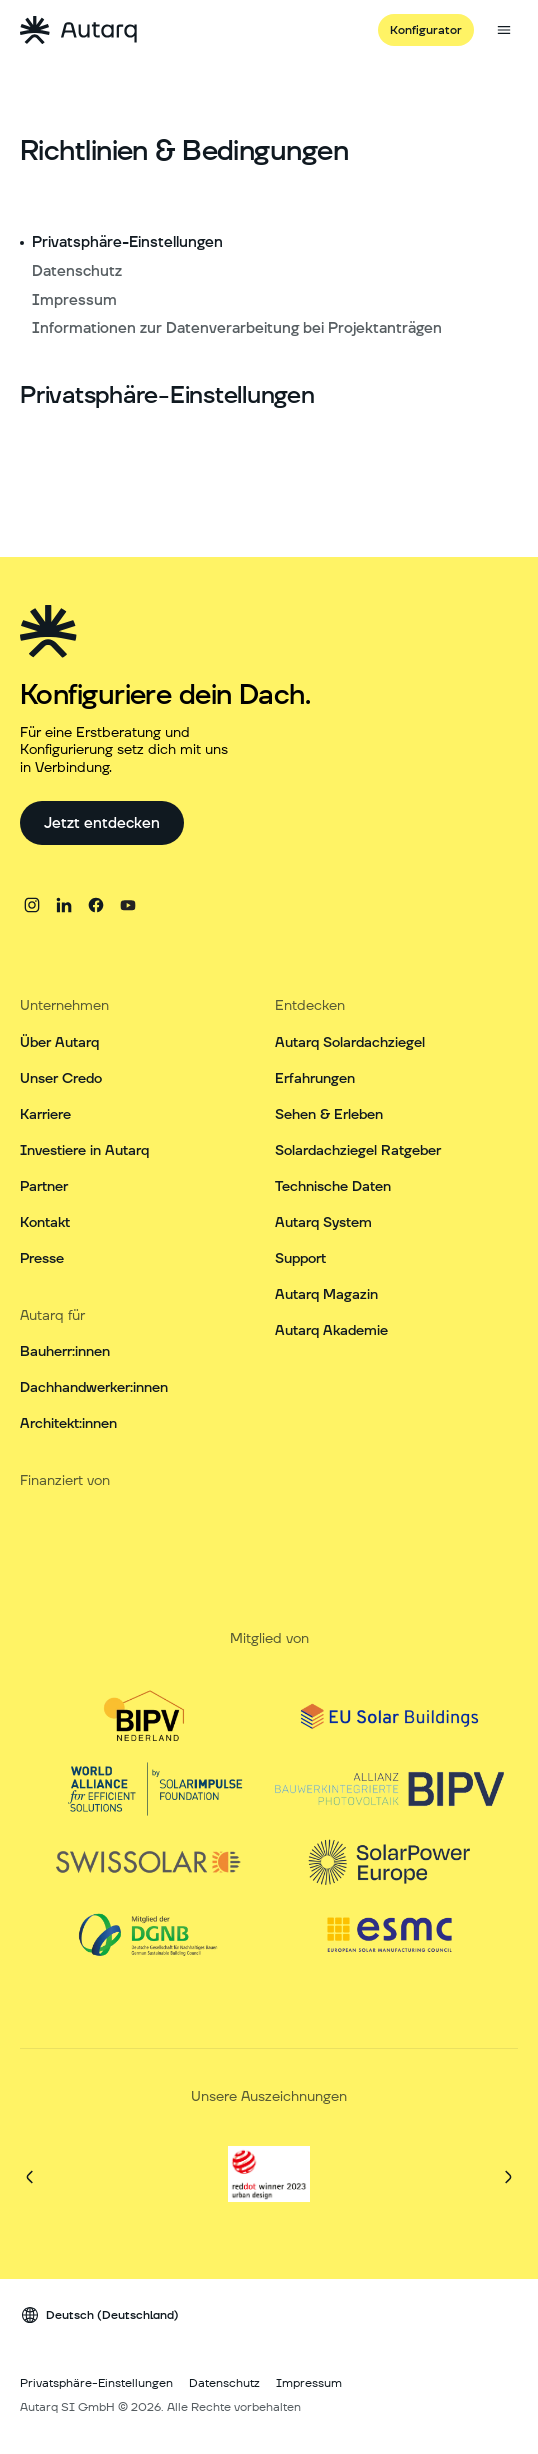 The image size is (538, 2454). What do you see at coordinates (45, 1223) in the screenshot?
I see `Kontakt` at bounding box center [45, 1223].